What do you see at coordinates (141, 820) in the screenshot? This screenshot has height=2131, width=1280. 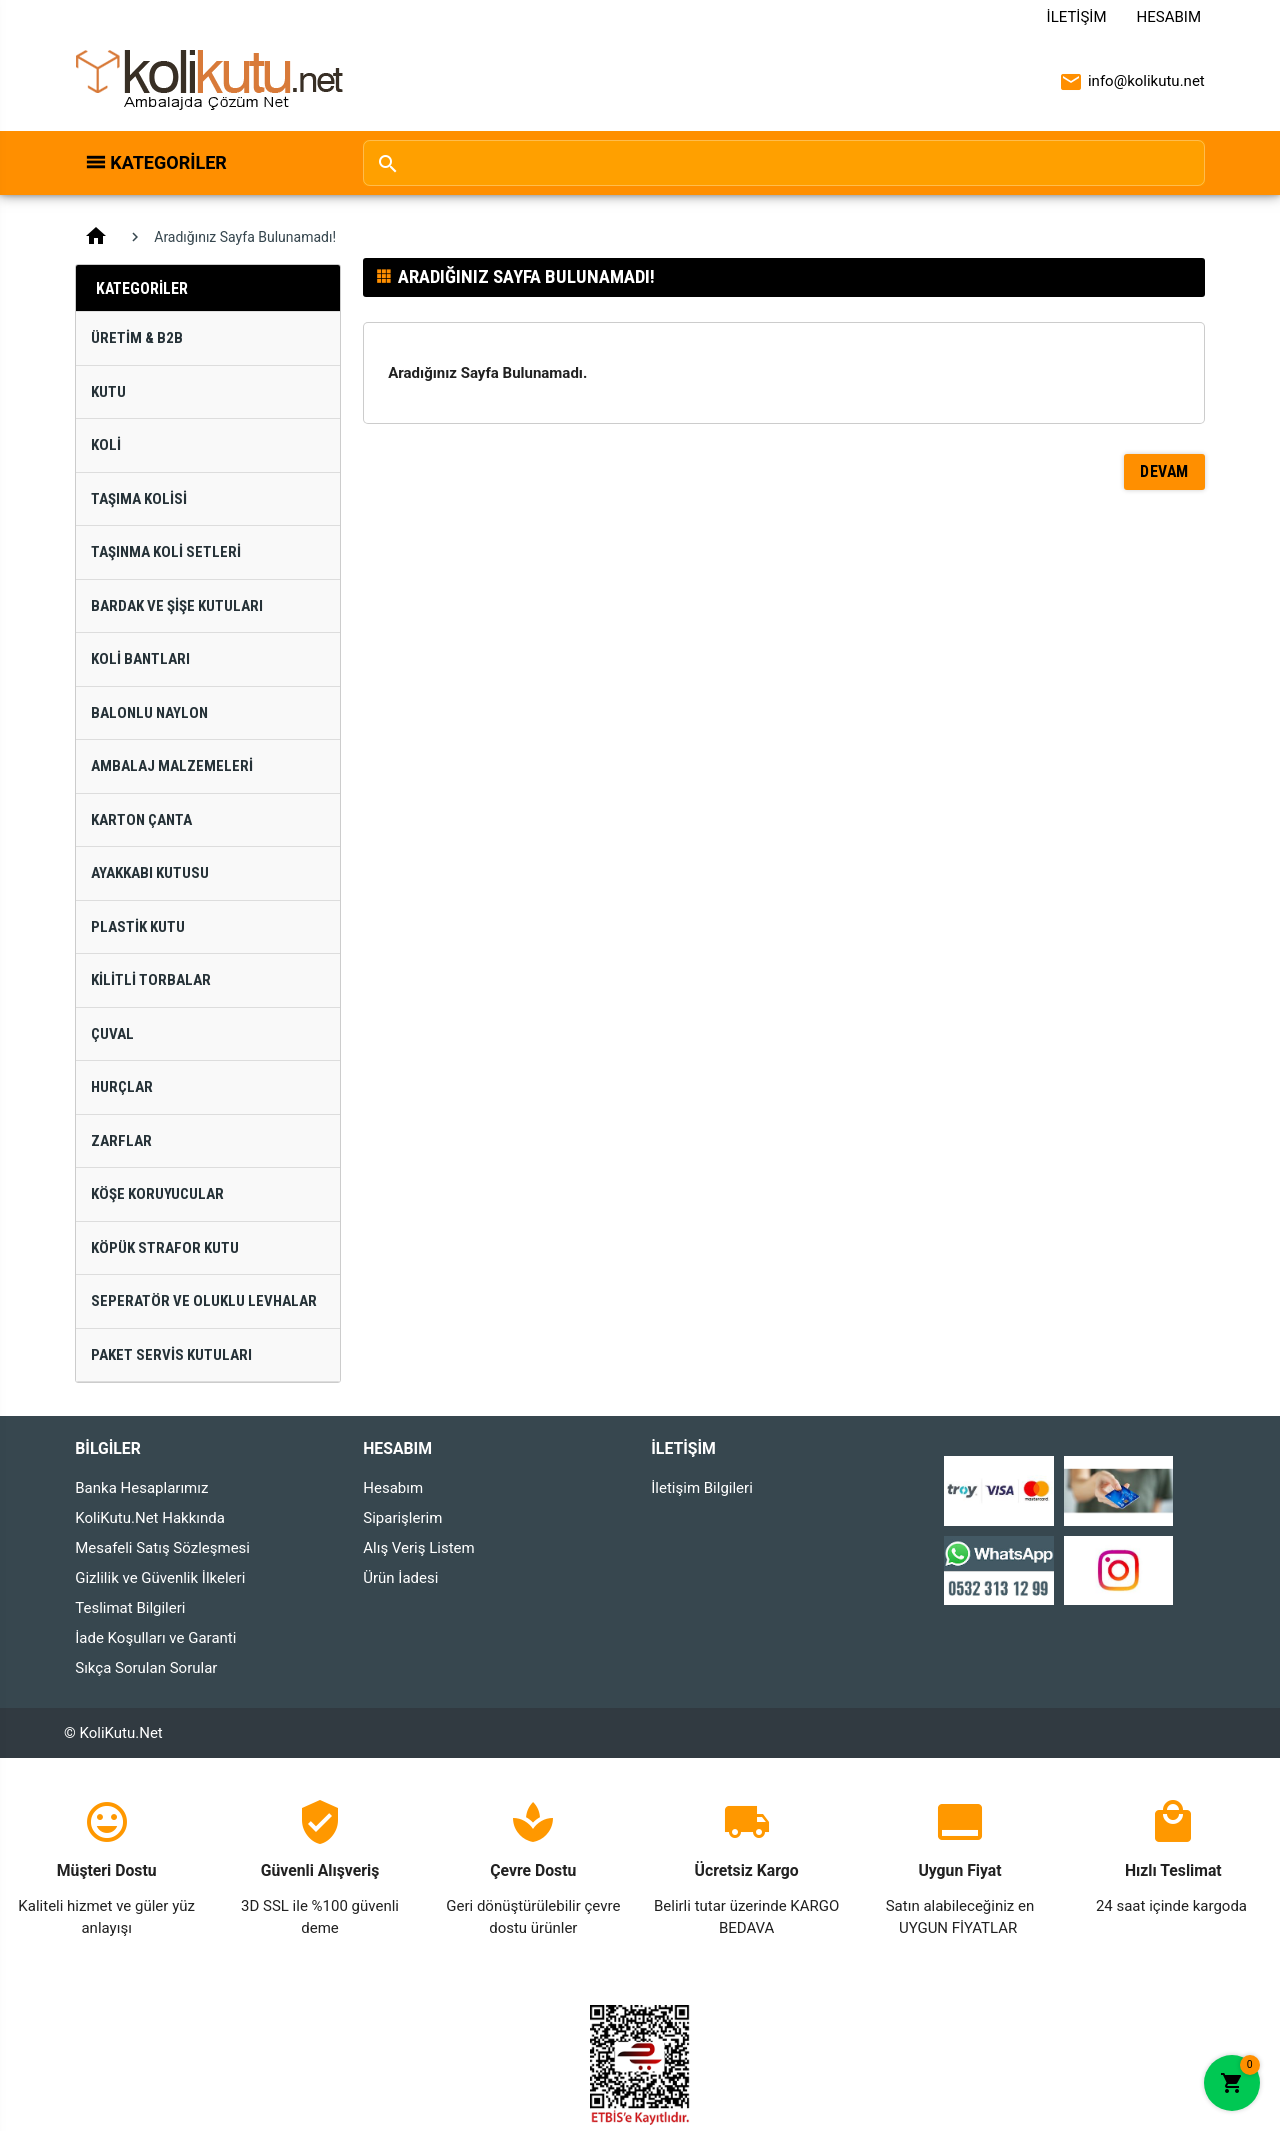 I see `Karton Çanta` at bounding box center [141, 820].